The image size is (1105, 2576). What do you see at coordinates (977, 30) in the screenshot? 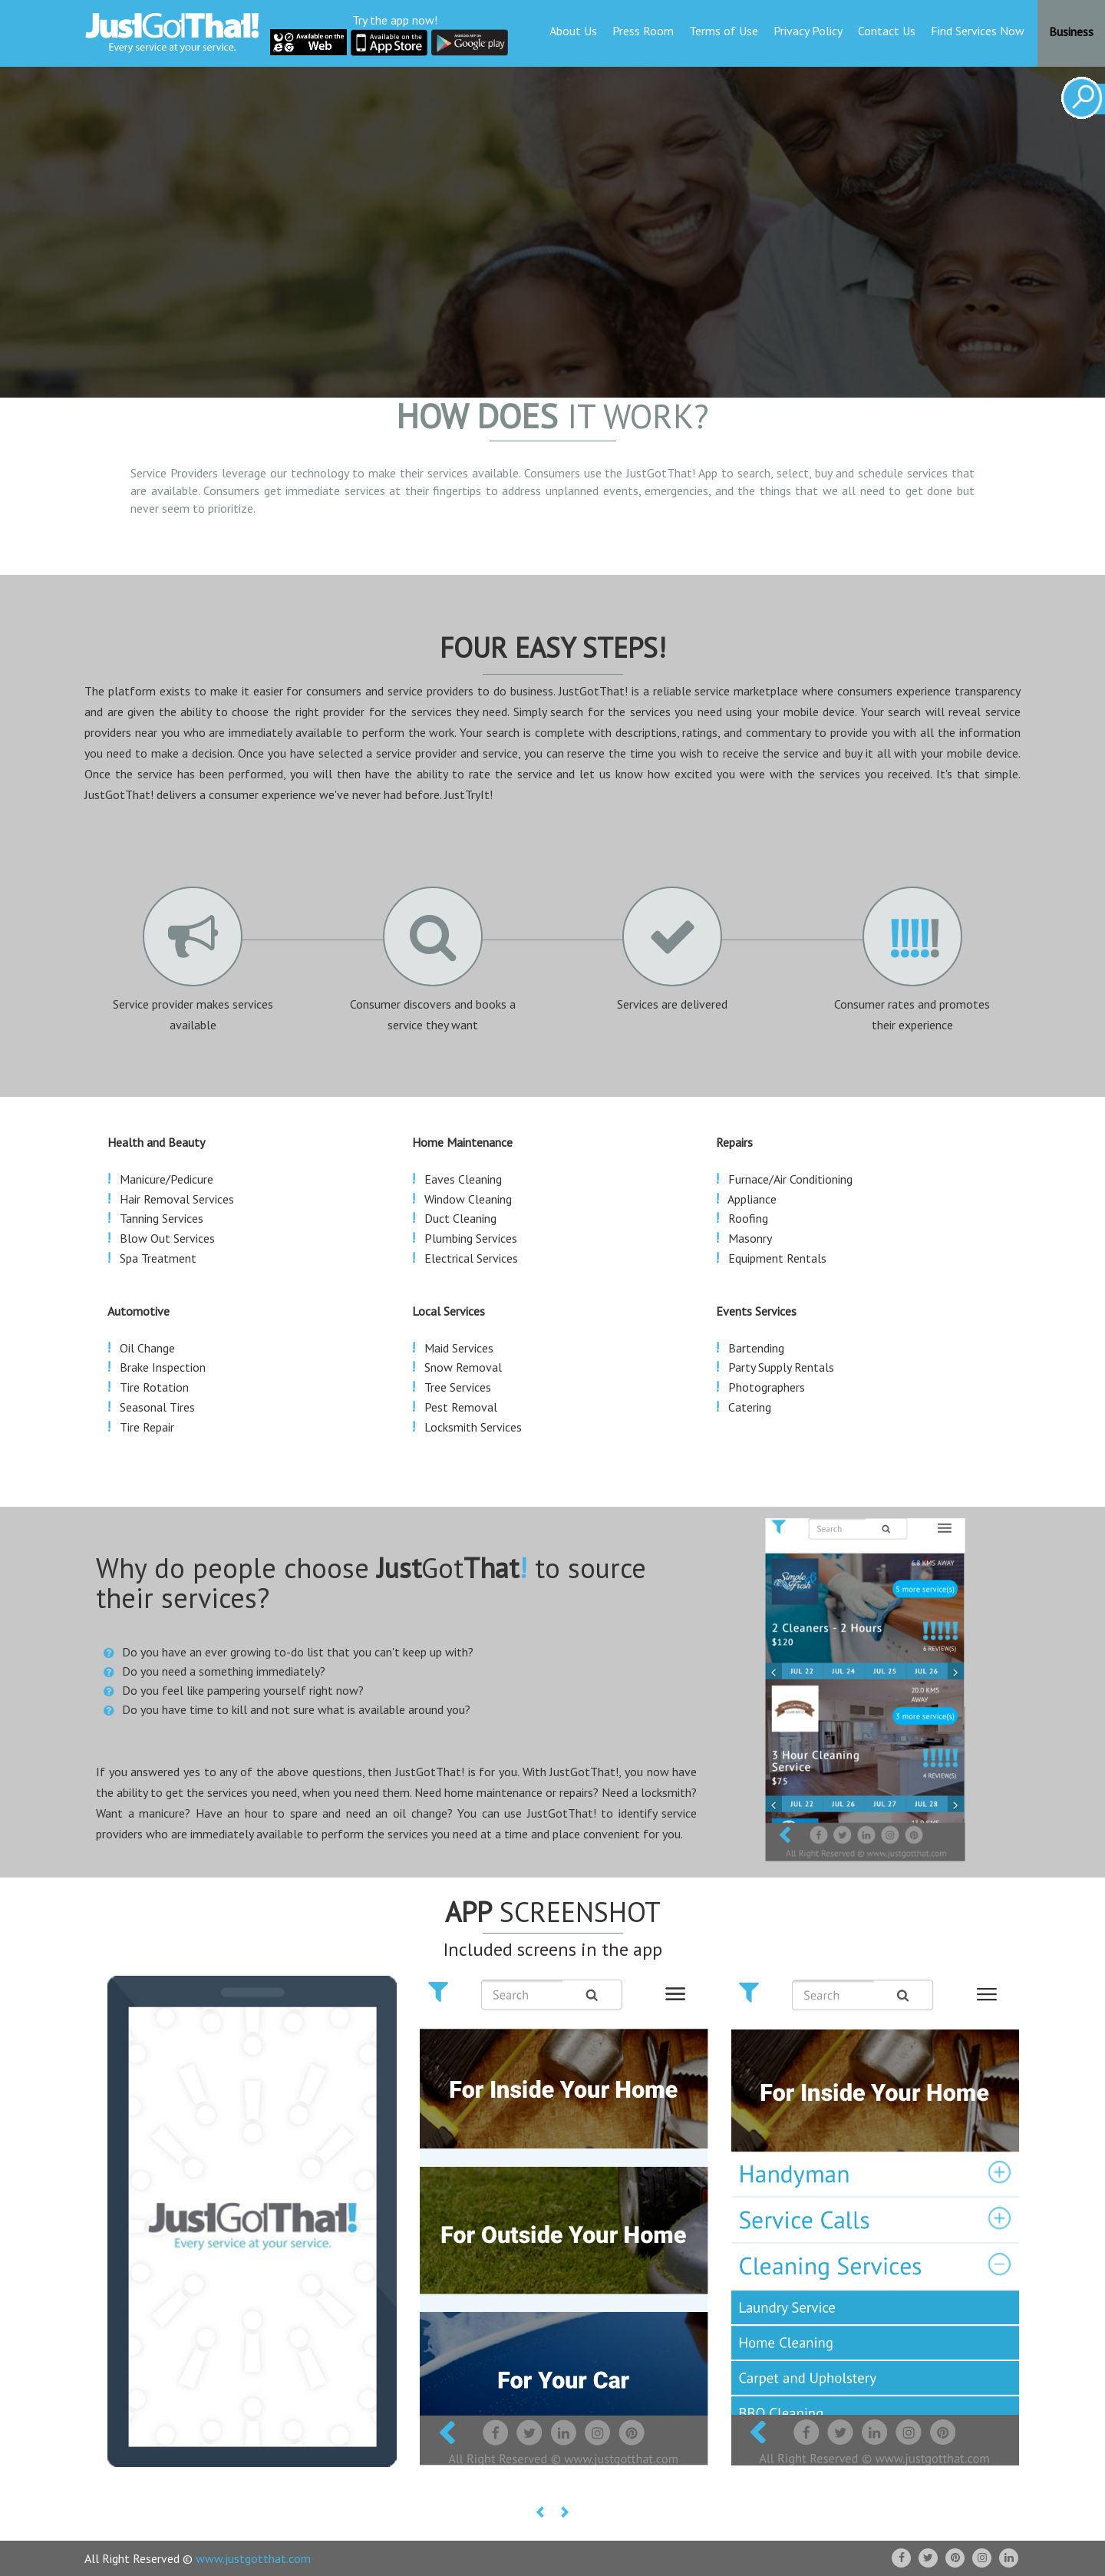
I see `Find Services Now` at bounding box center [977, 30].